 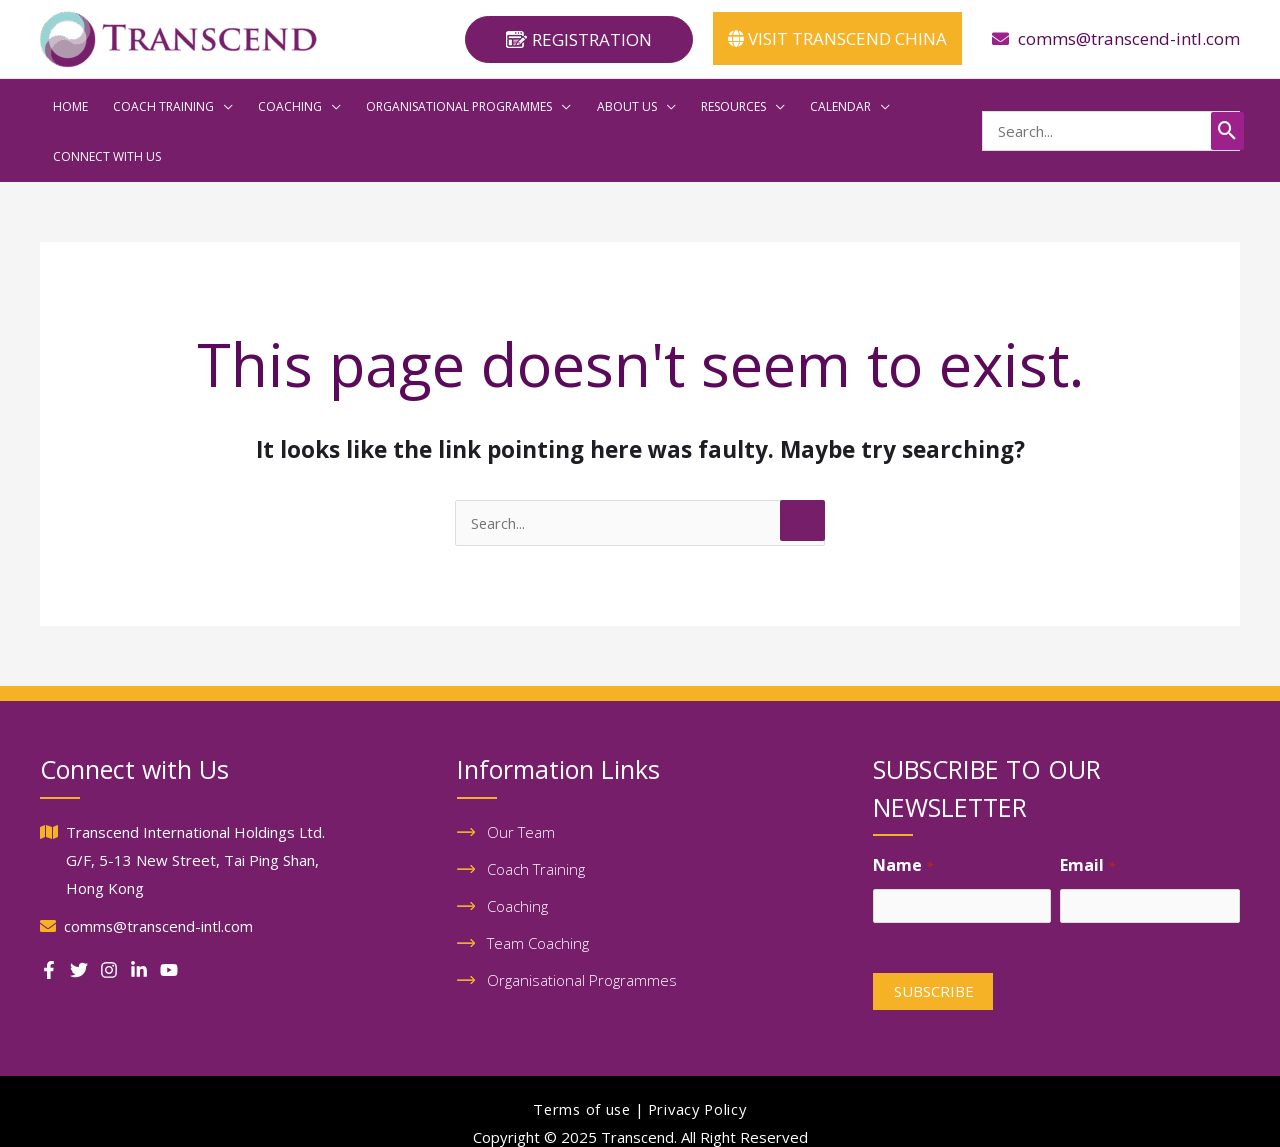 I want to click on [Instagram], so click(x=109, y=917).